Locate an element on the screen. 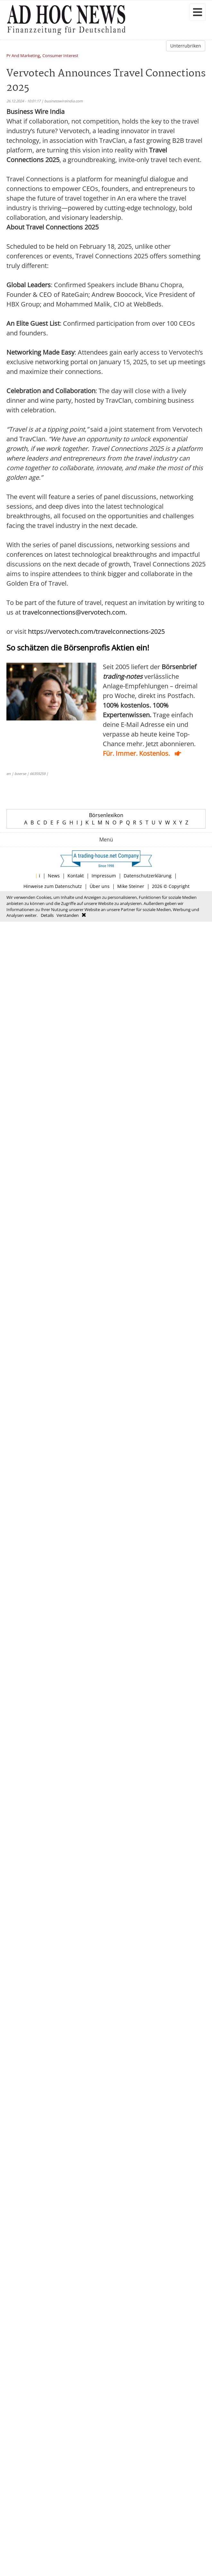  Pr And Marketing is located at coordinates (23, 56).